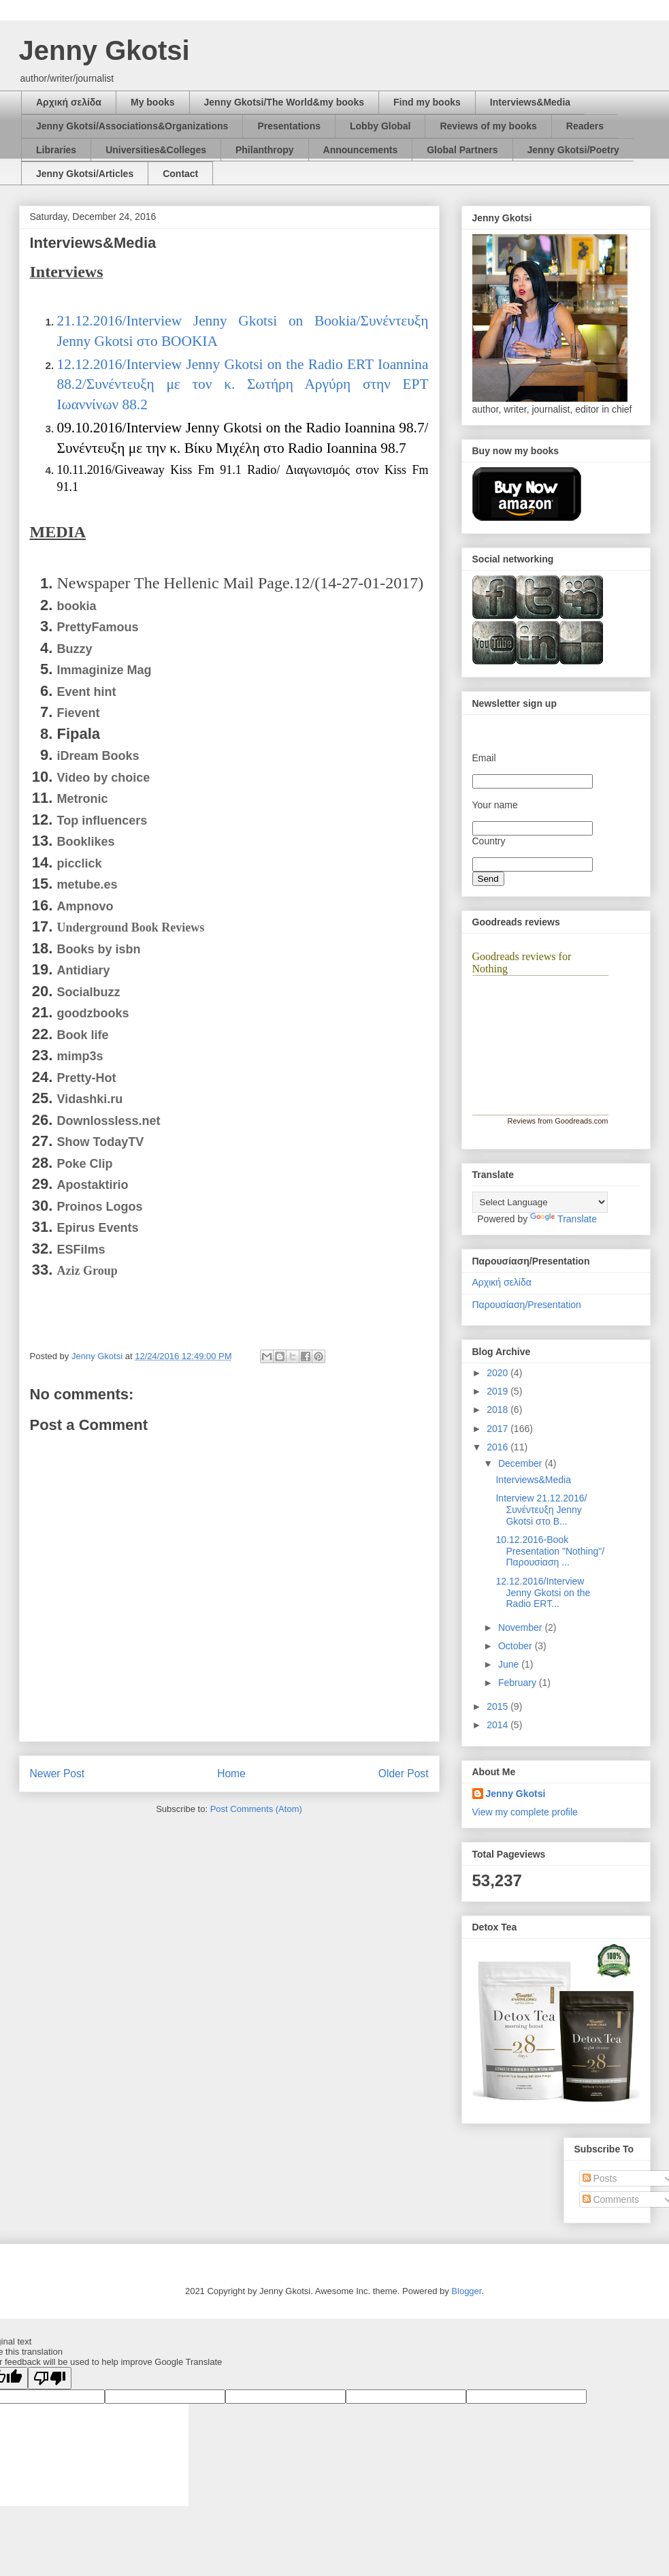 Image resolution: width=669 pixels, height=2576 pixels. What do you see at coordinates (509, 1664) in the screenshot?
I see `June` at bounding box center [509, 1664].